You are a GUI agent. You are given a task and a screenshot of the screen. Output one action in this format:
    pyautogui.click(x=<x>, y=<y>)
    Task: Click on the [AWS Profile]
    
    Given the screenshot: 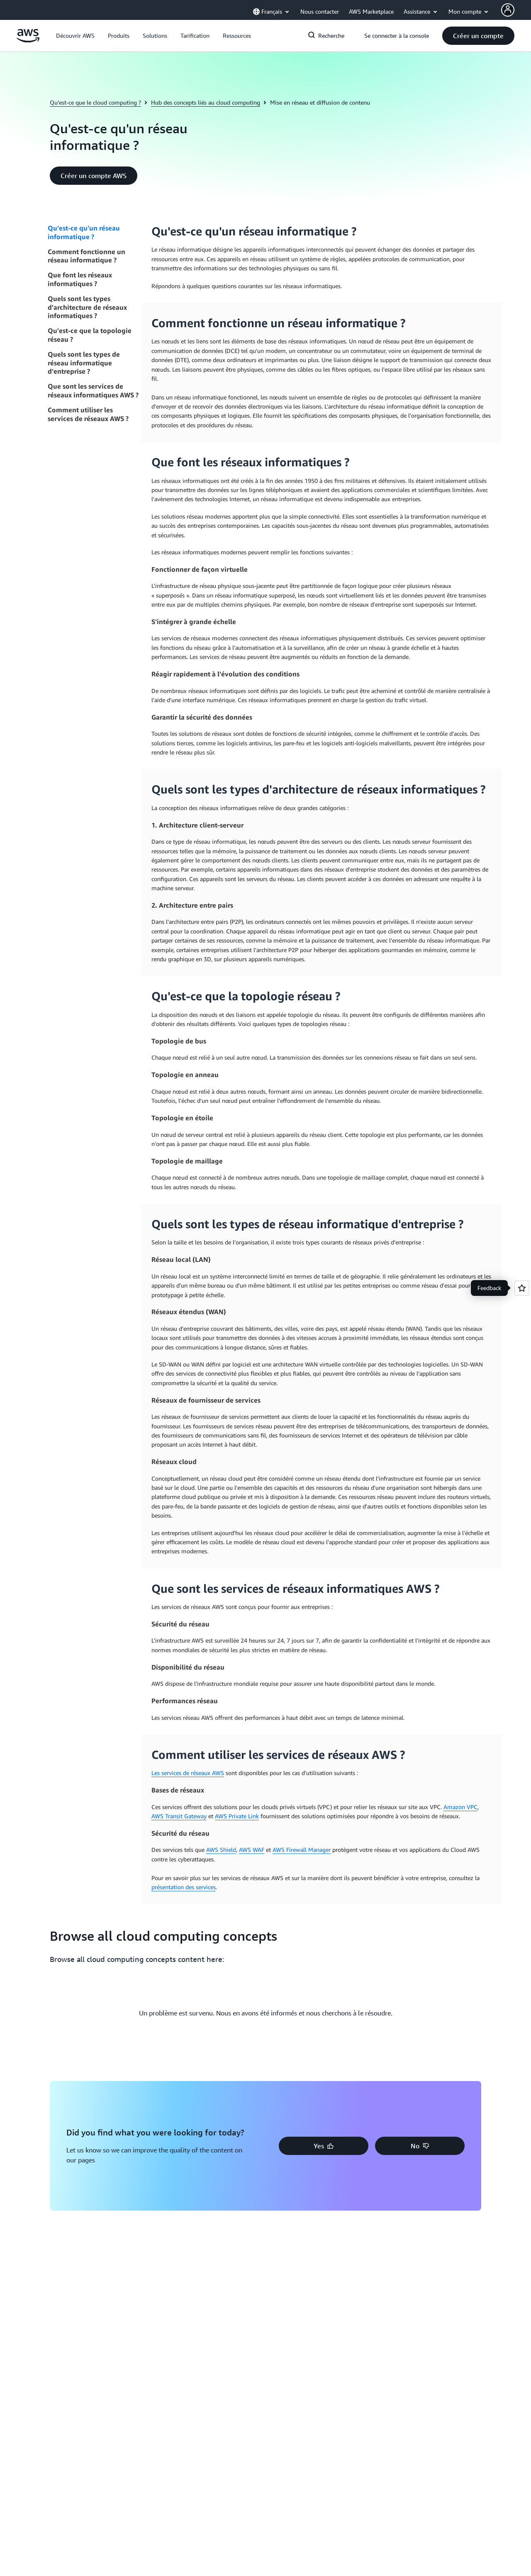 What is the action you would take?
    pyautogui.click(x=507, y=10)
    